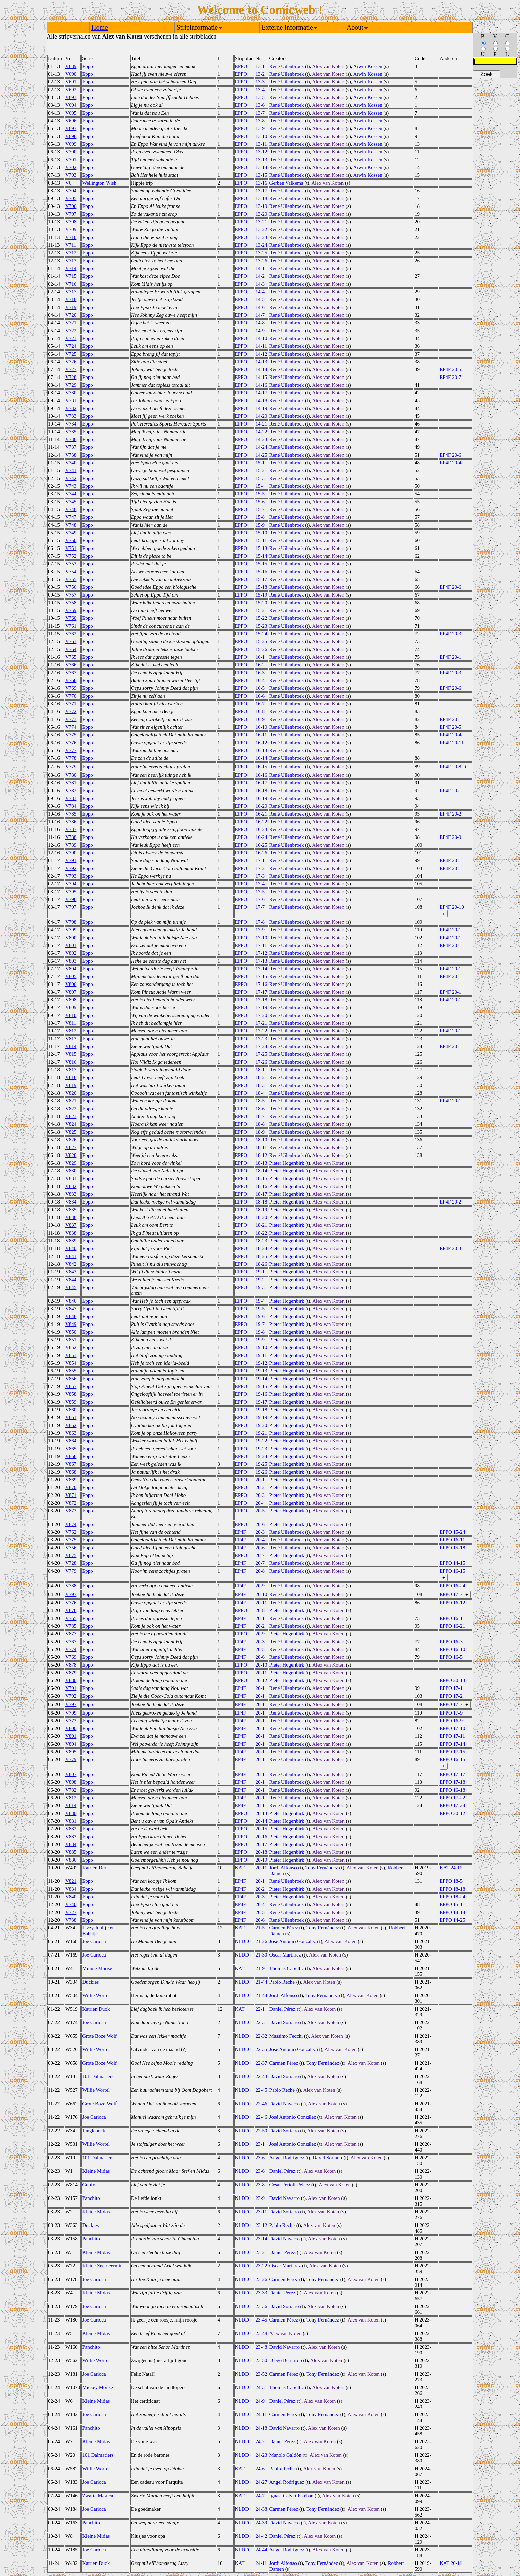 The width and height of the screenshot is (520, 2576). What do you see at coordinates (70, 276) in the screenshot?
I see `V715` at bounding box center [70, 276].